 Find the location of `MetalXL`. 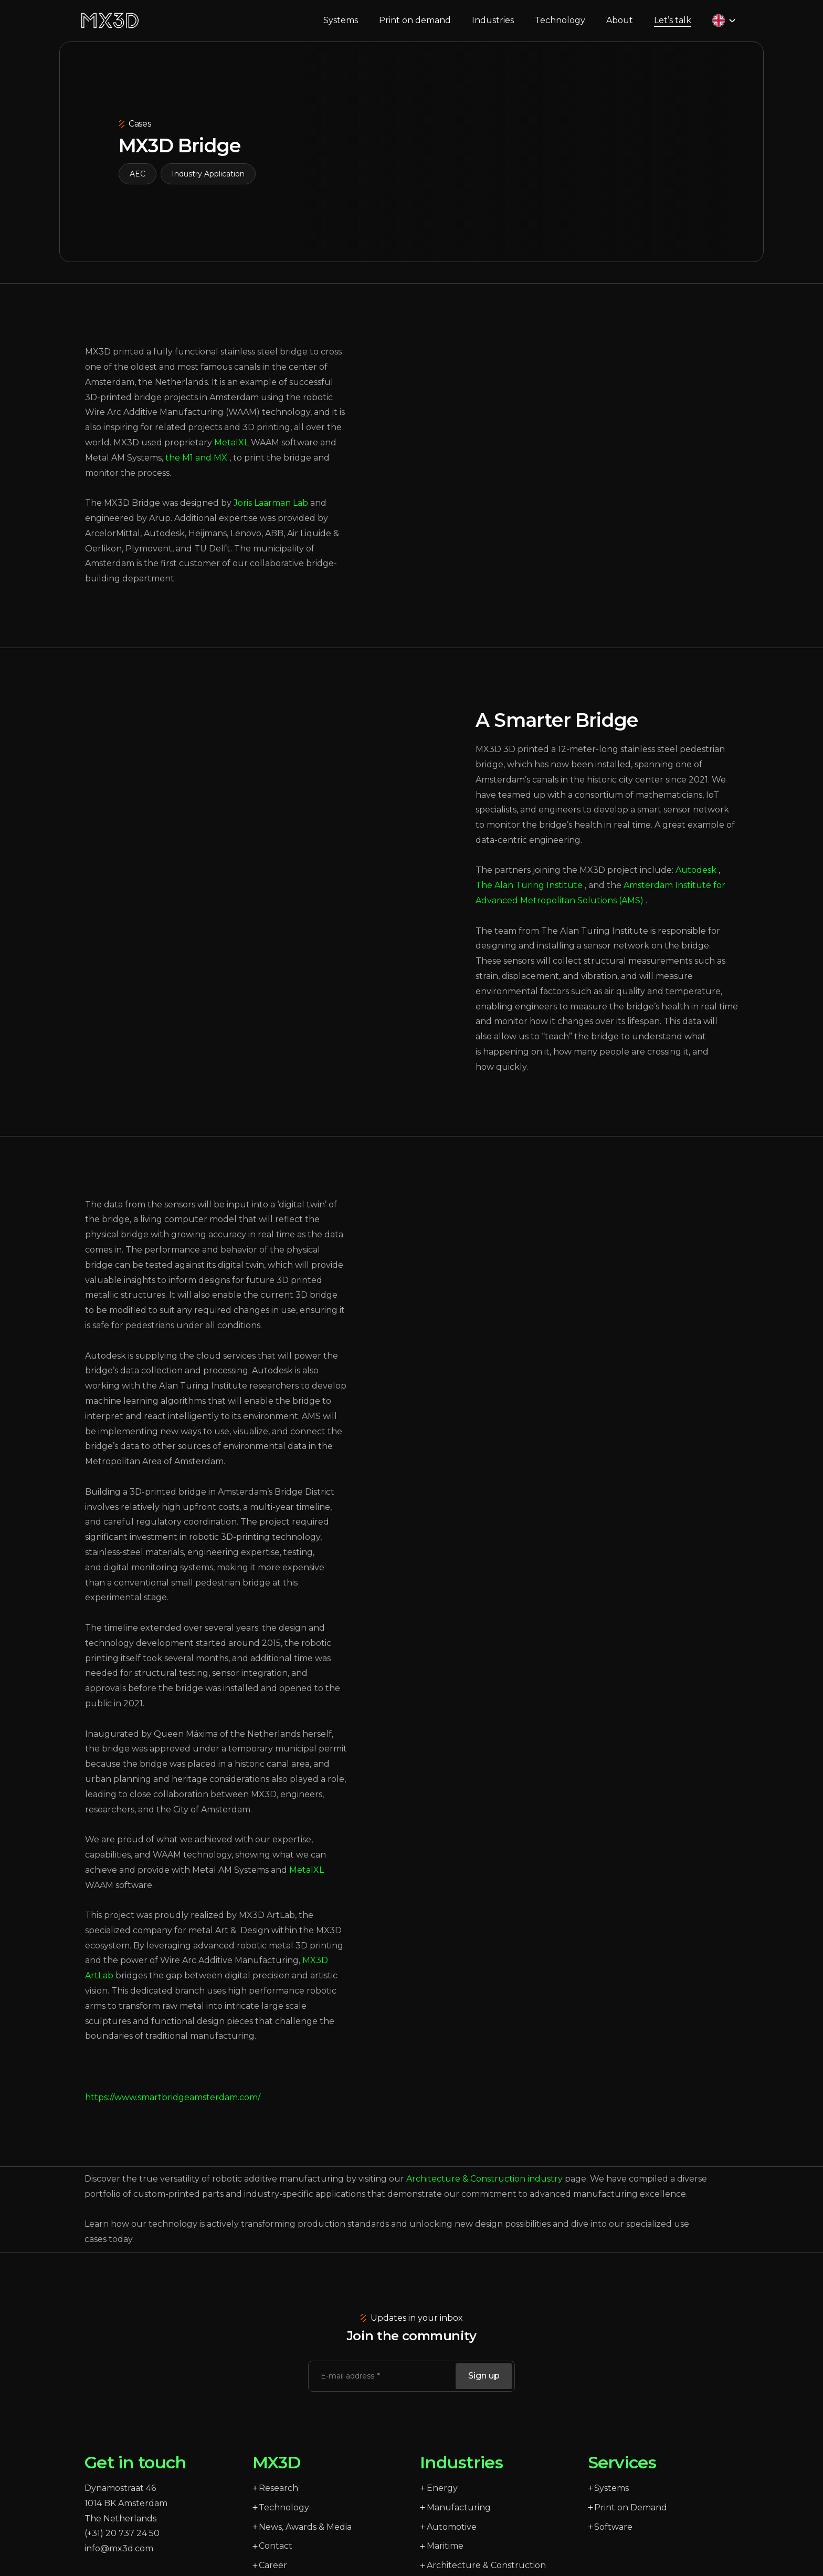

MetalXL is located at coordinates (306, 1882).